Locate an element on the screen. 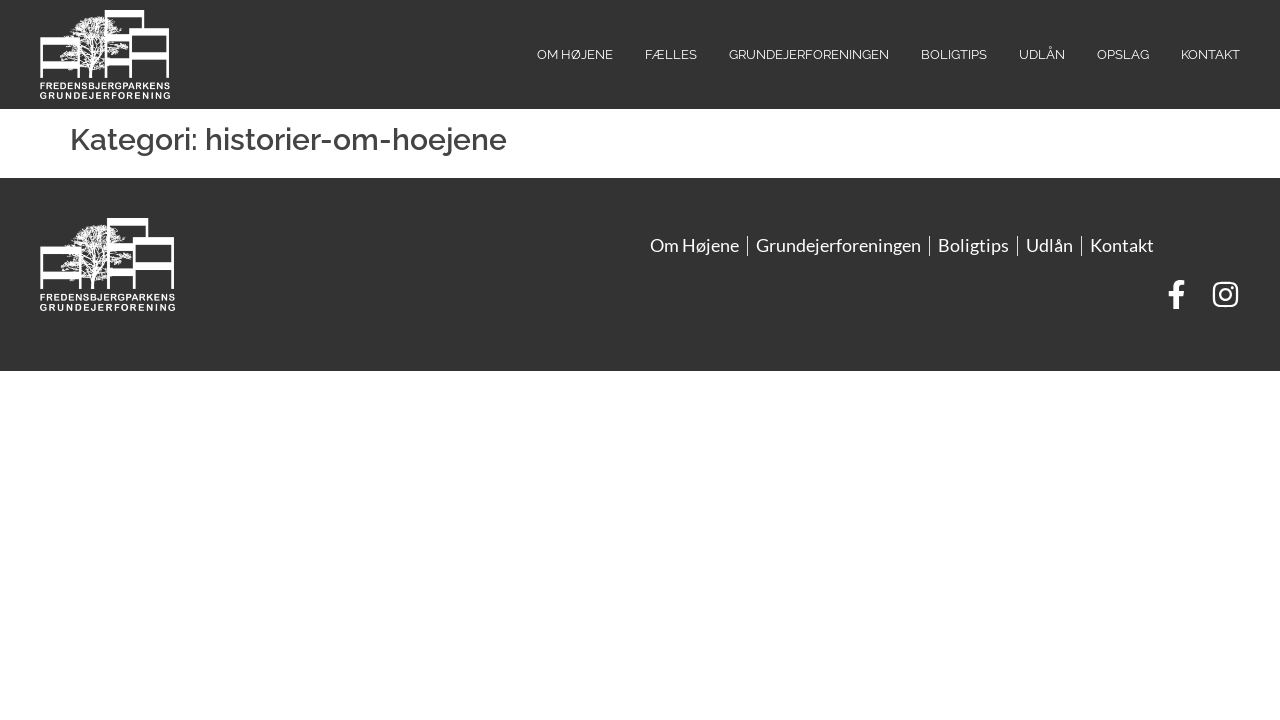 The width and height of the screenshot is (1280, 720). Om Højene is located at coordinates (575, 54).